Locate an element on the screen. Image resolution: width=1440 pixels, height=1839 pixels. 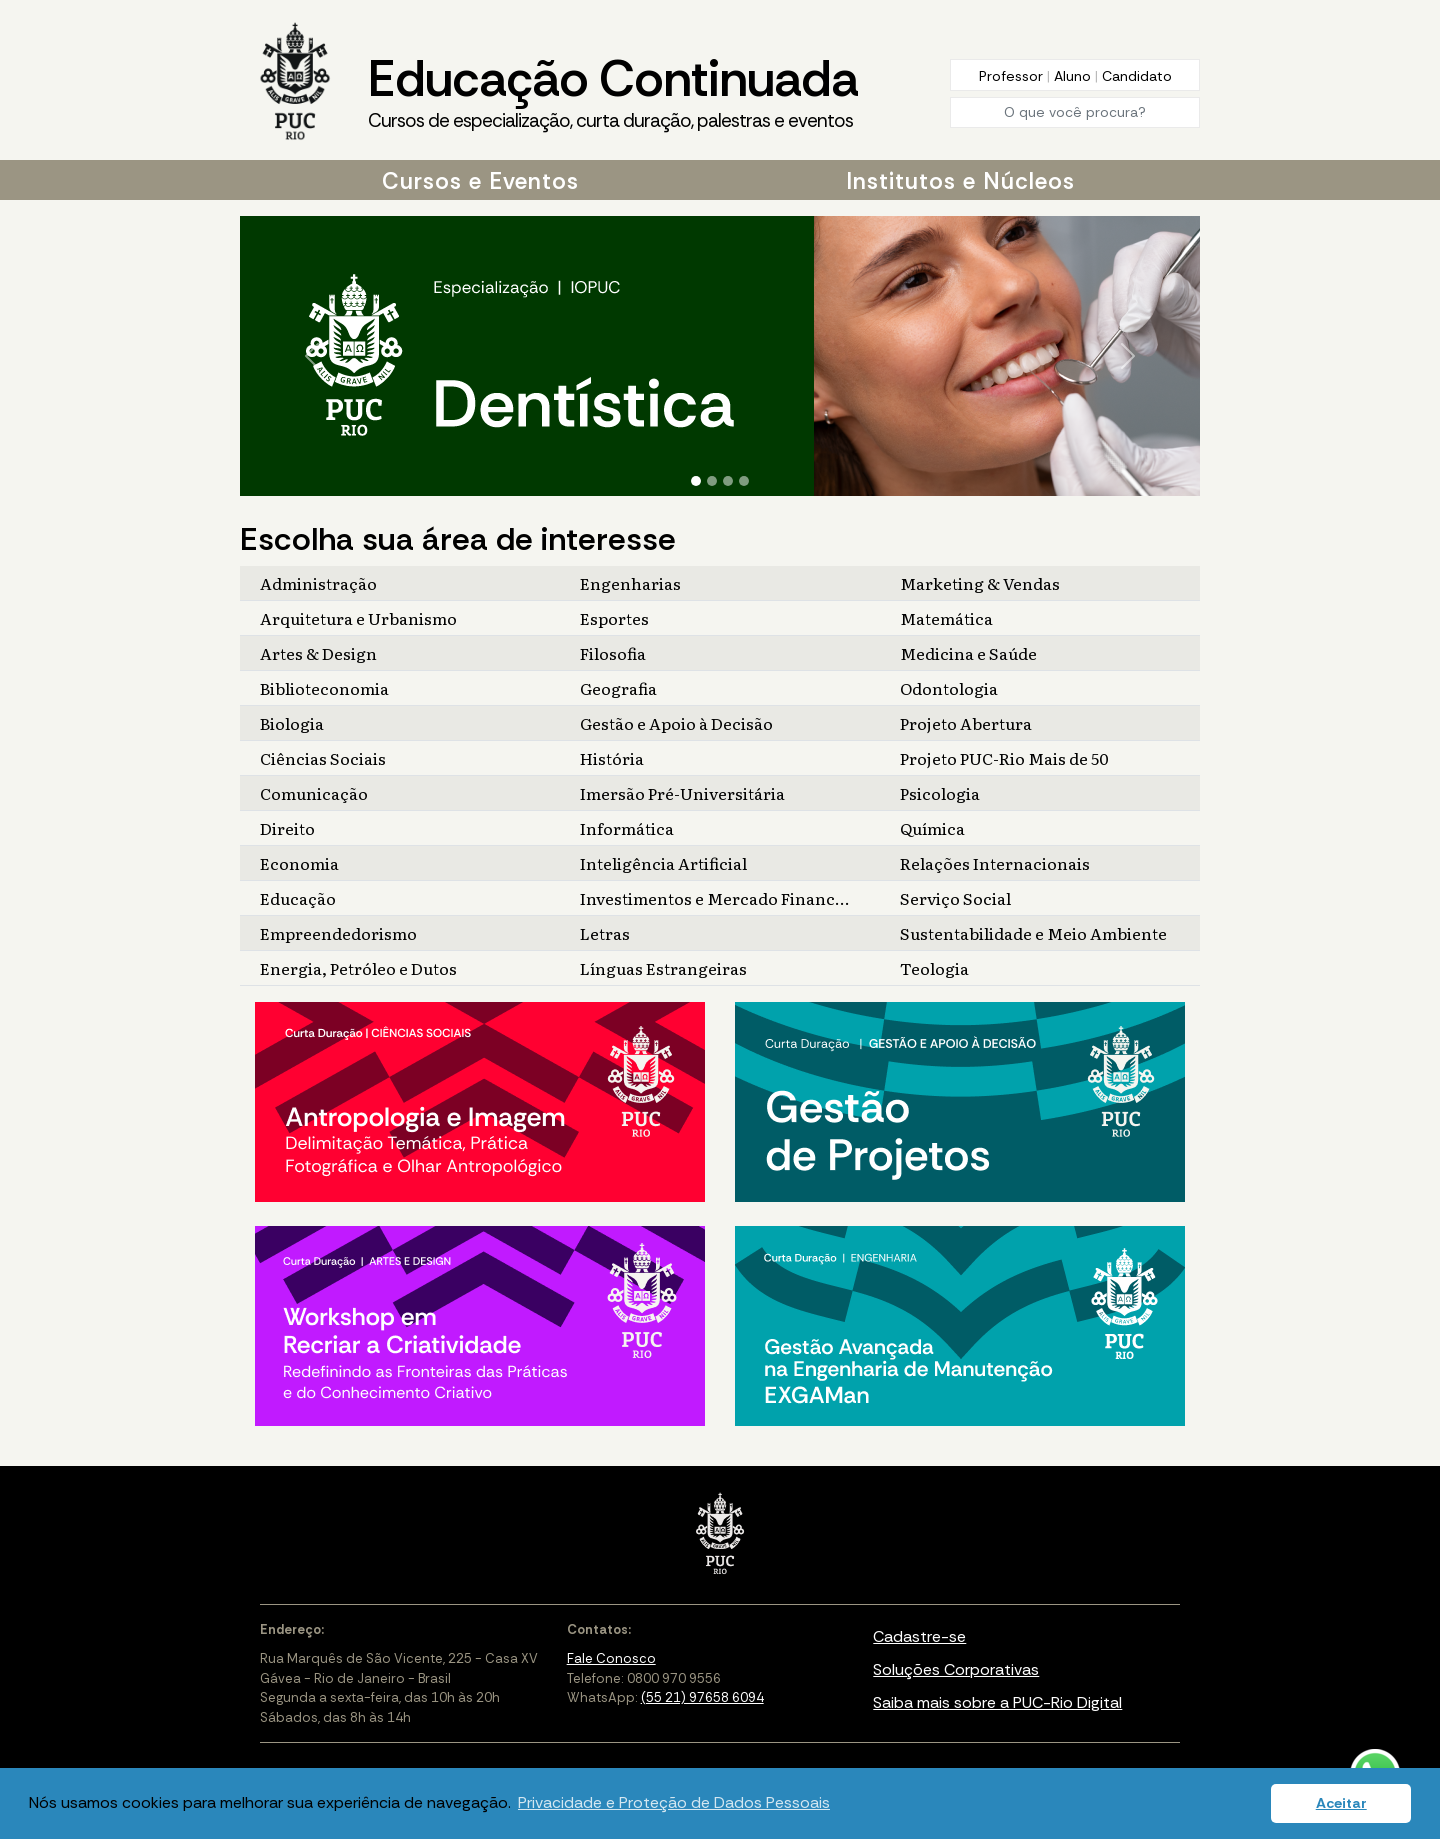
Candidato is located at coordinates (1137, 76).